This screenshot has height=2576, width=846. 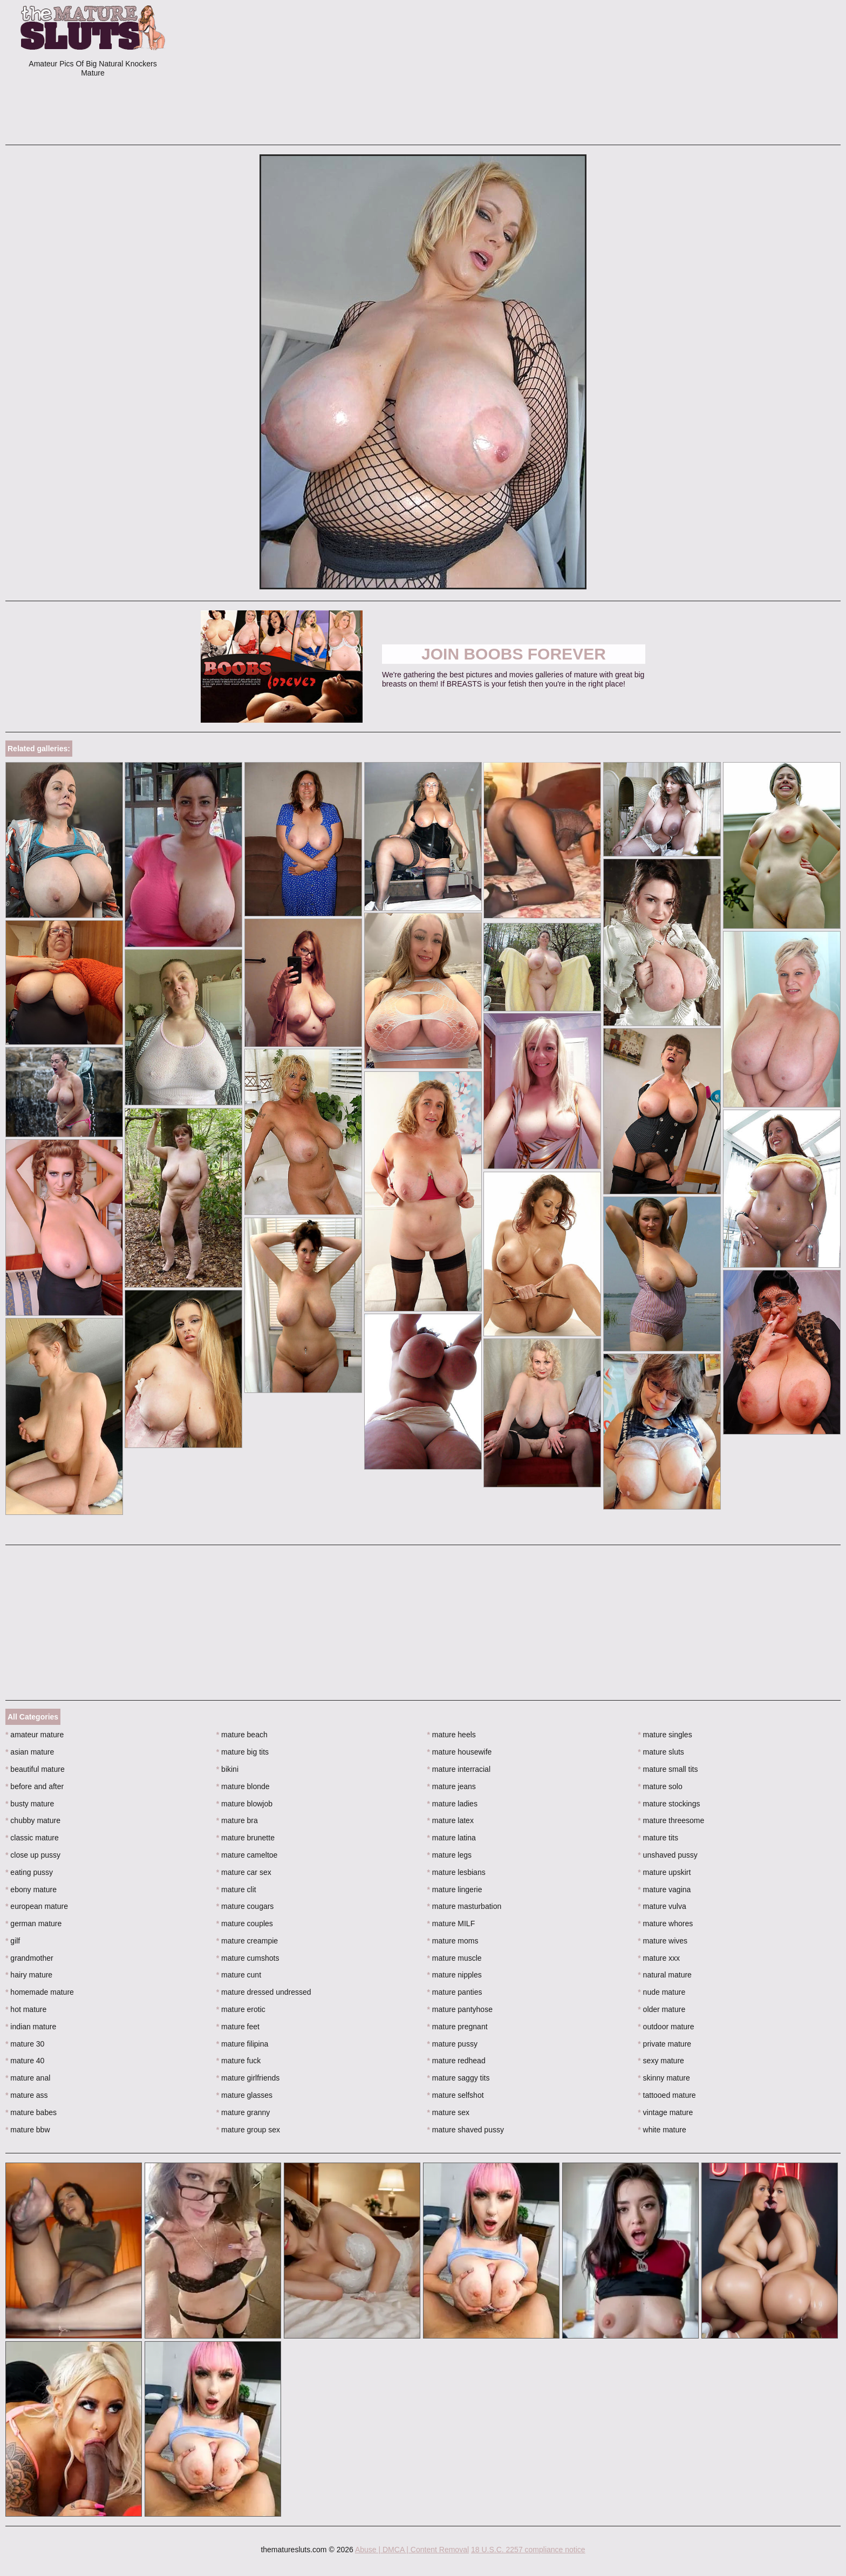 What do you see at coordinates (450, 1820) in the screenshot?
I see `mature latex` at bounding box center [450, 1820].